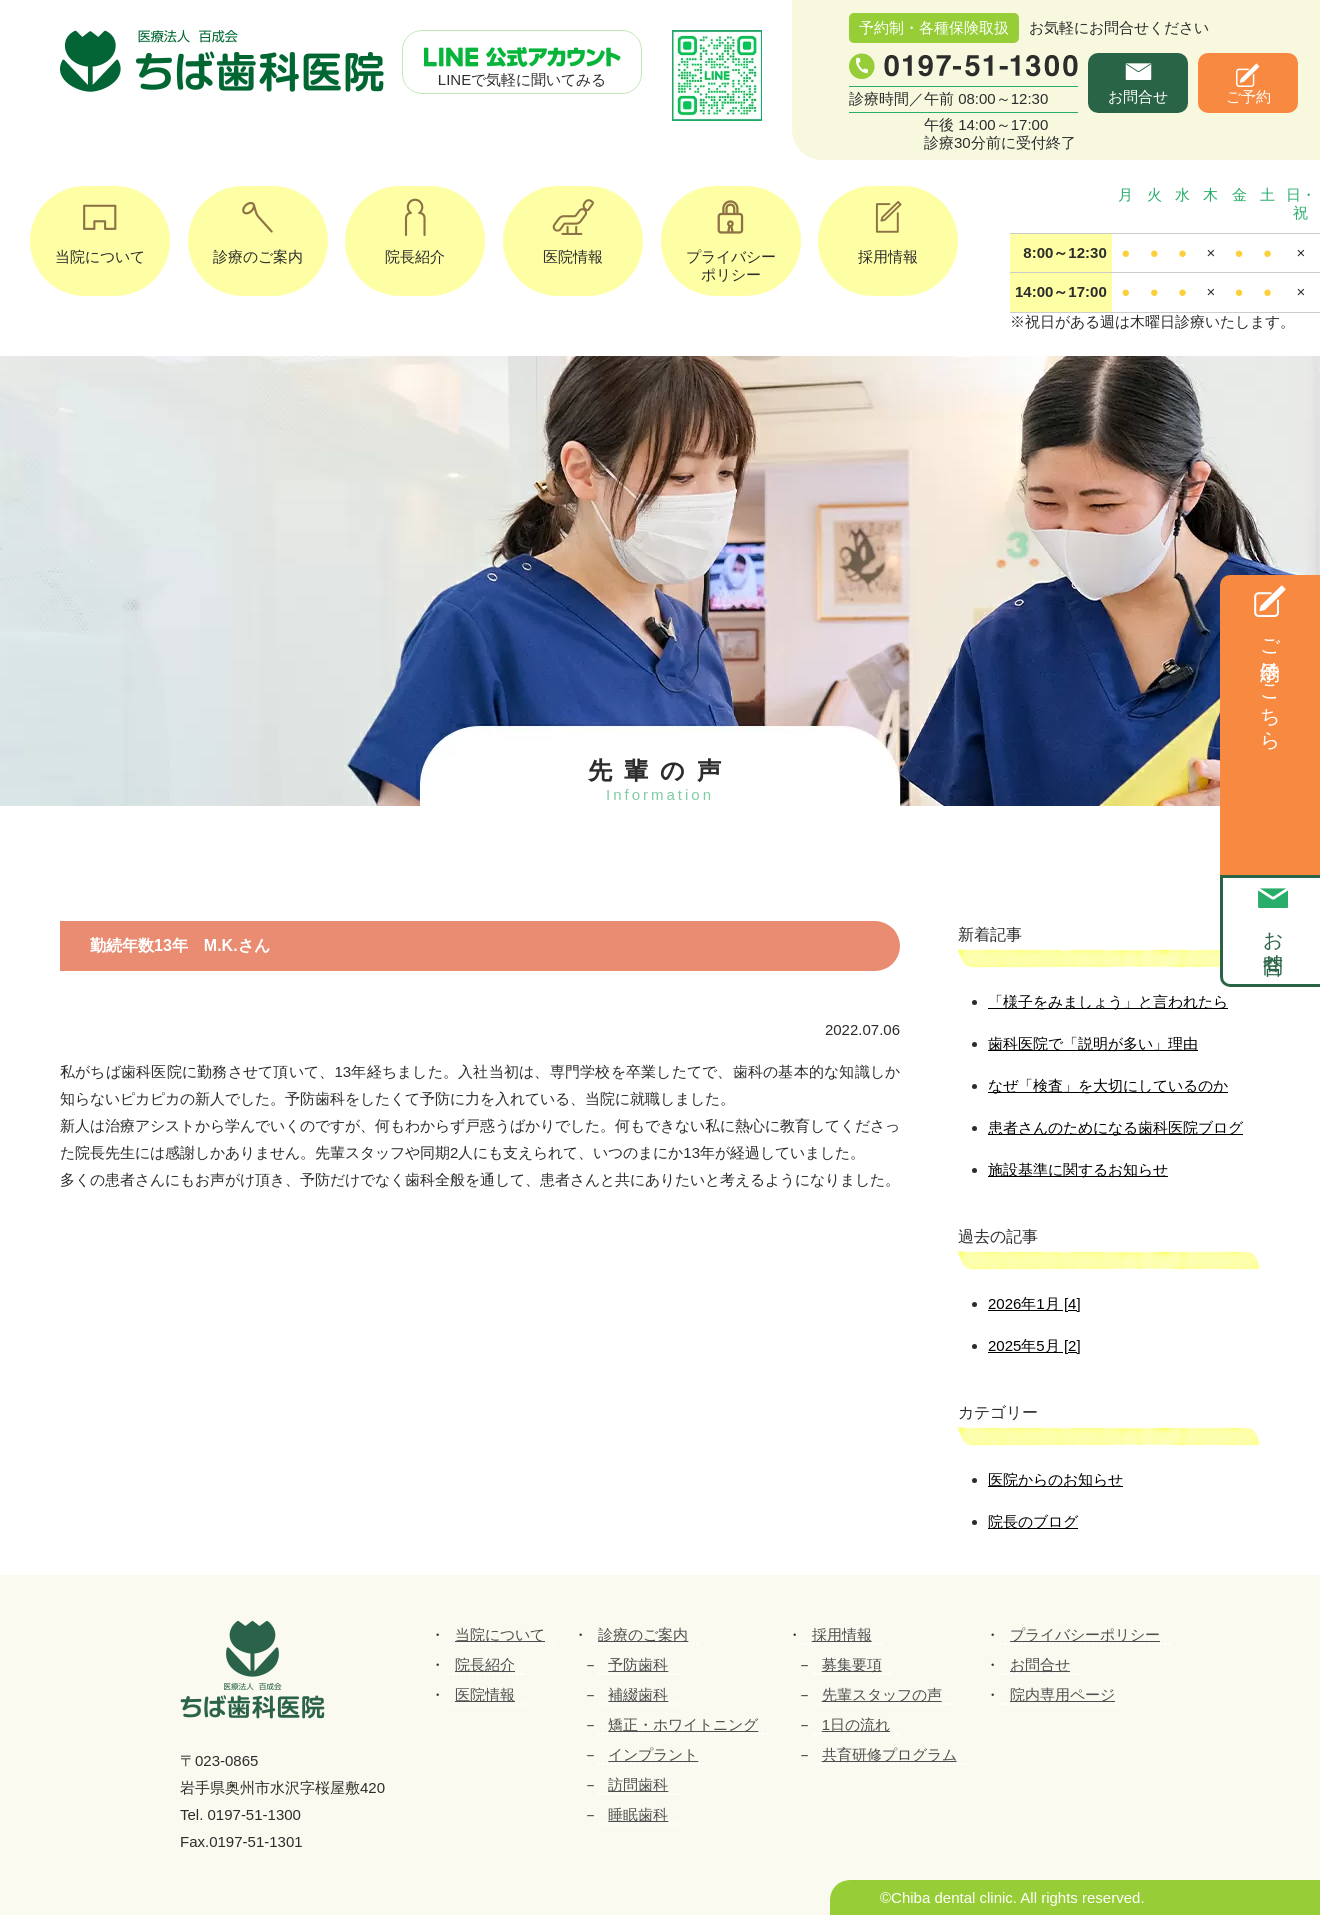 This screenshot has width=1320, height=1915. Describe the element at coordinates (1138, 96) in the screenshot. I see `お問合せ` at that location.